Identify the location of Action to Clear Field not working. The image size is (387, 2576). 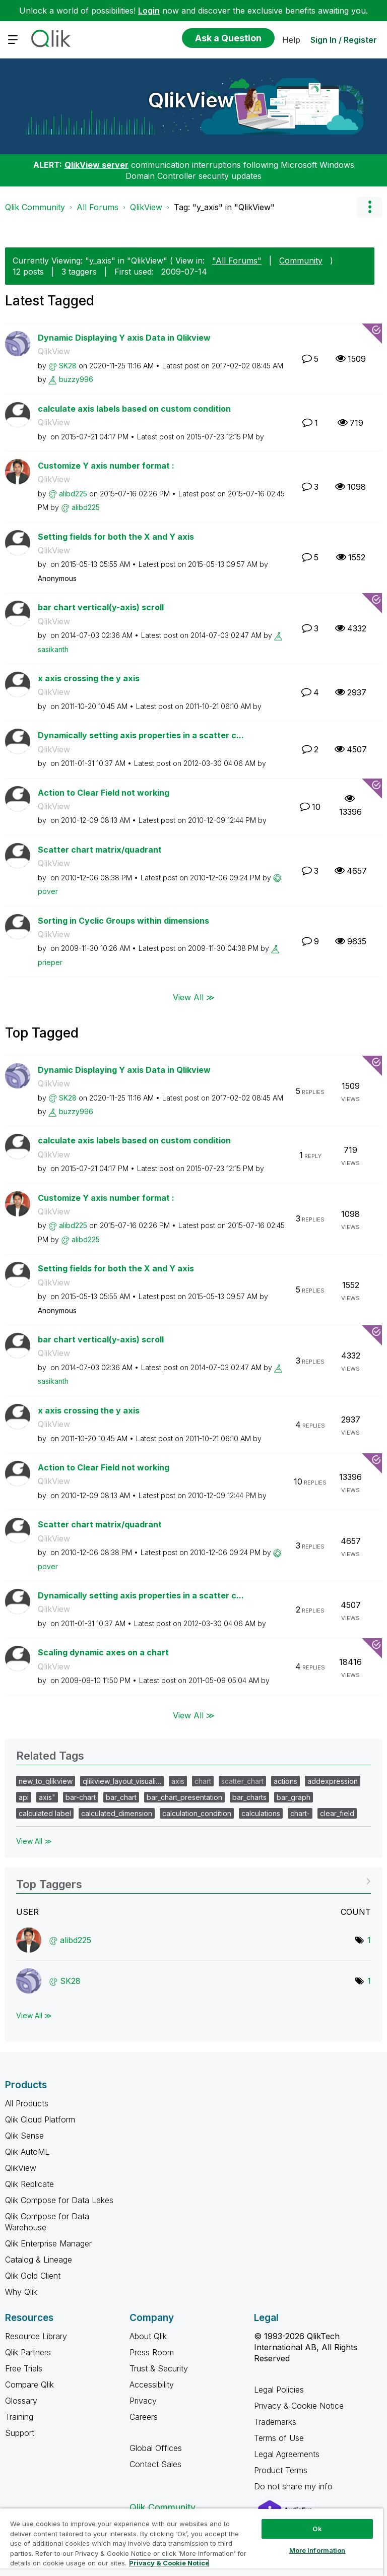
(103, 793).